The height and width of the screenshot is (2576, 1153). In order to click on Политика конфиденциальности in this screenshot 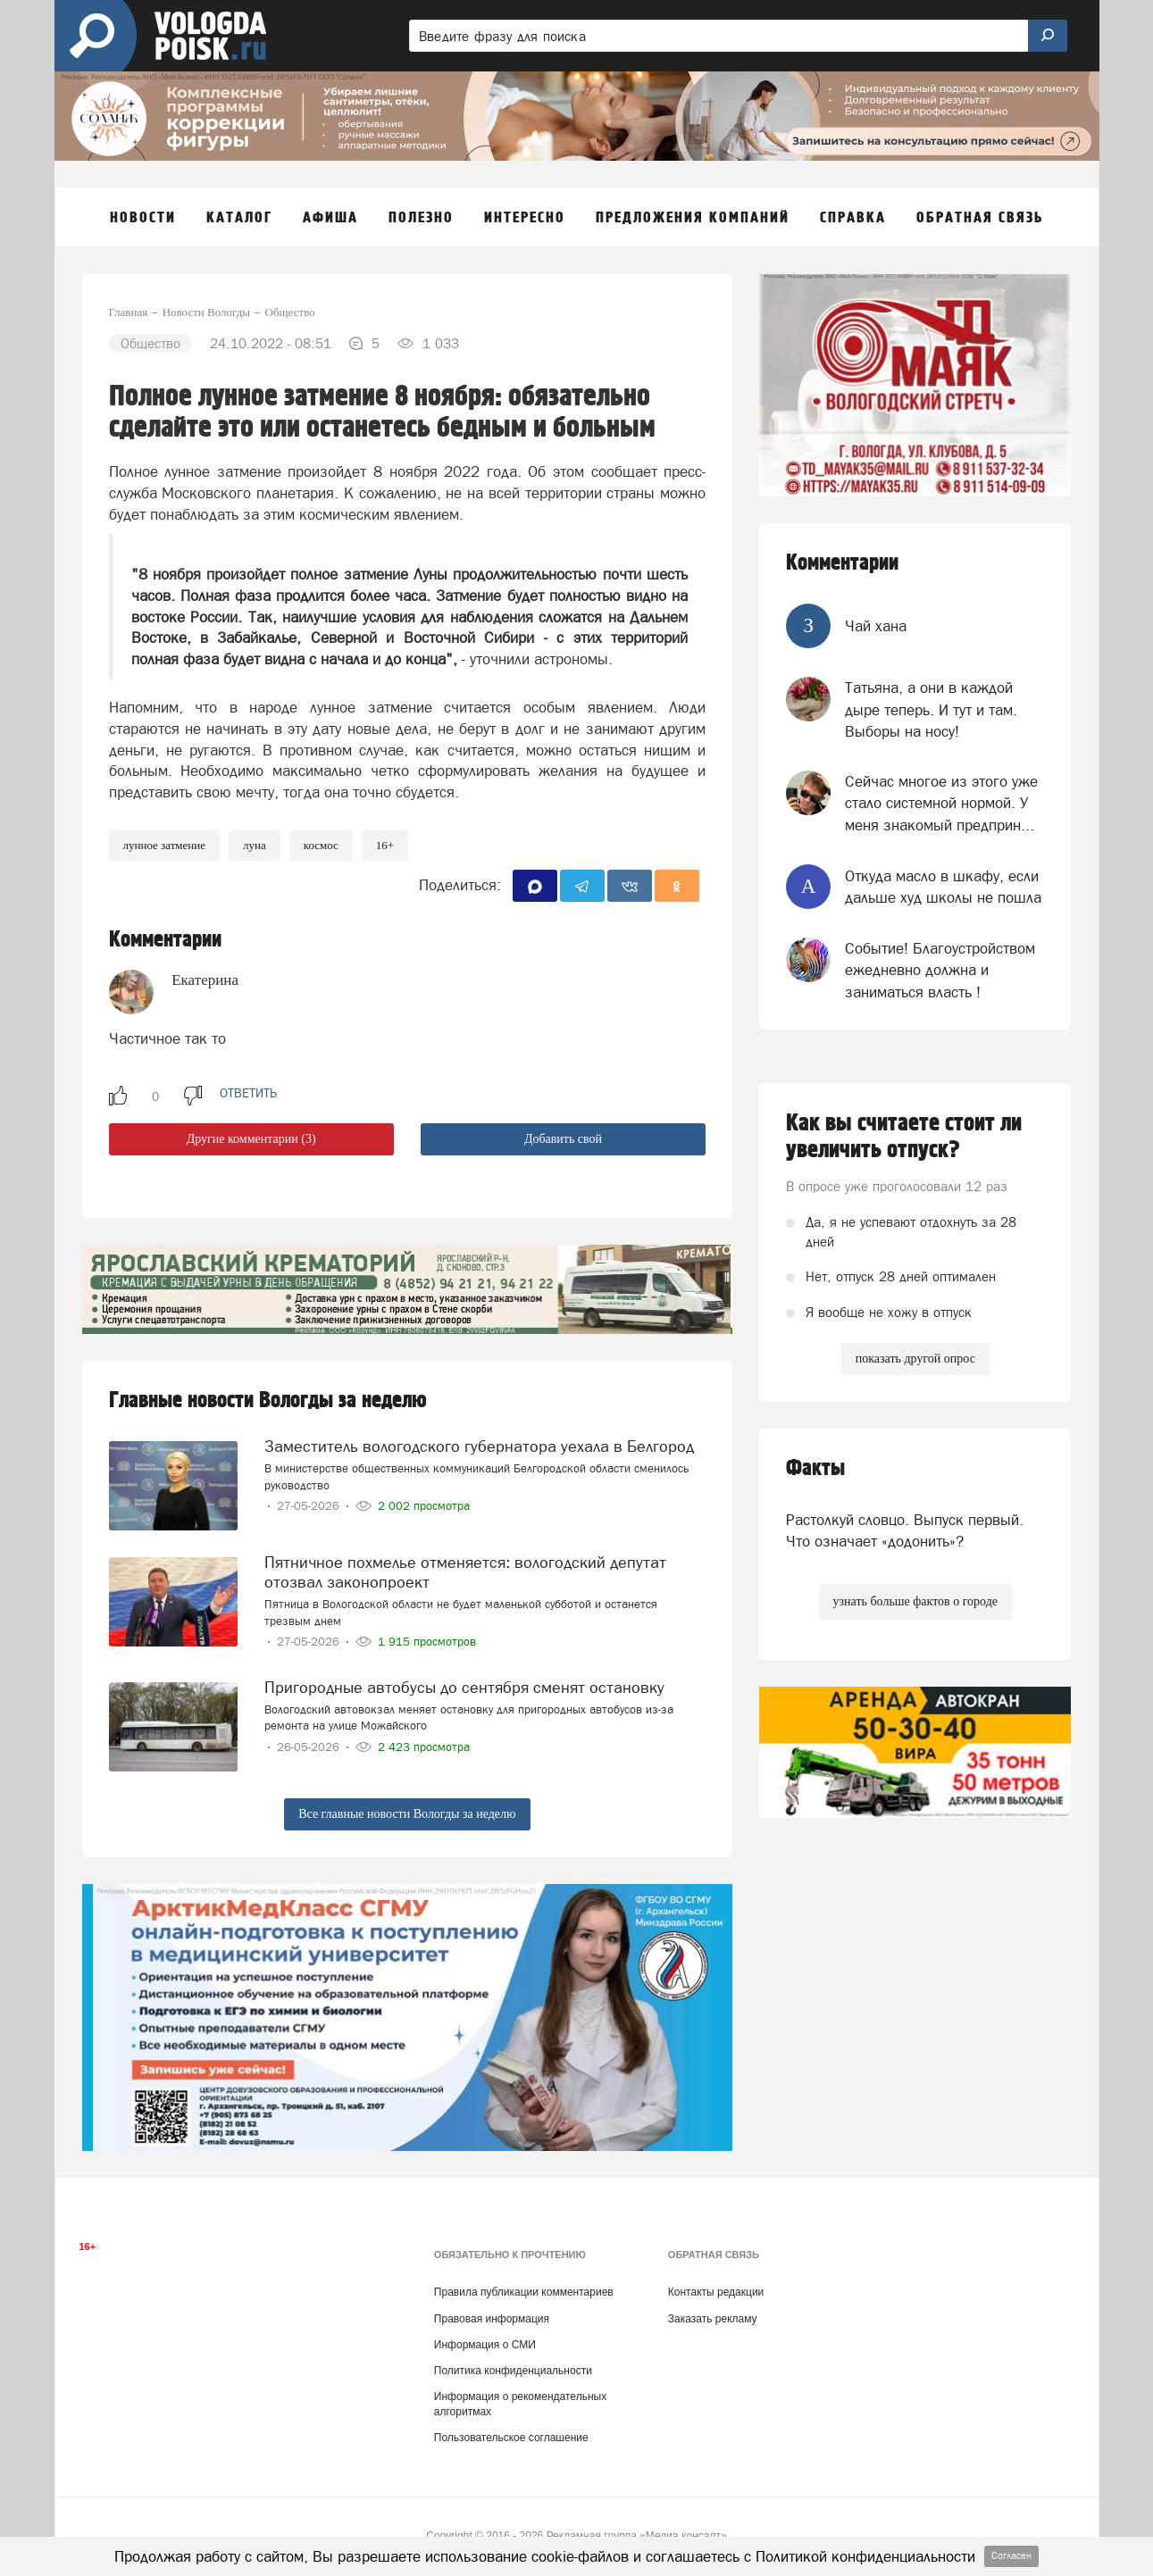, I will do `click(513, 2370)`.